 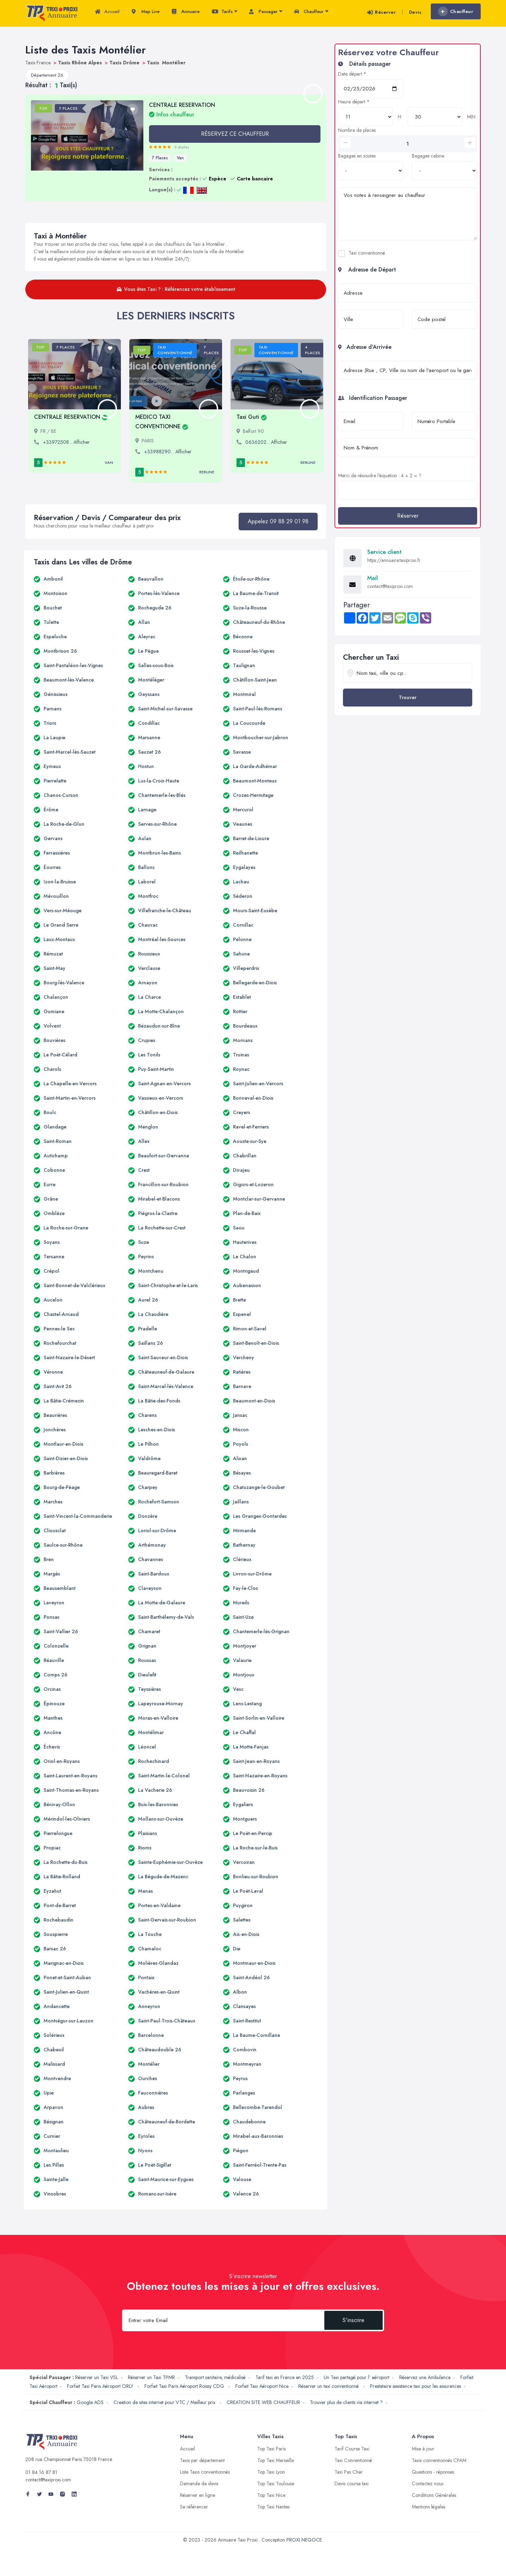 I want to click on Taxi Guti, so click(x=251, y=417).